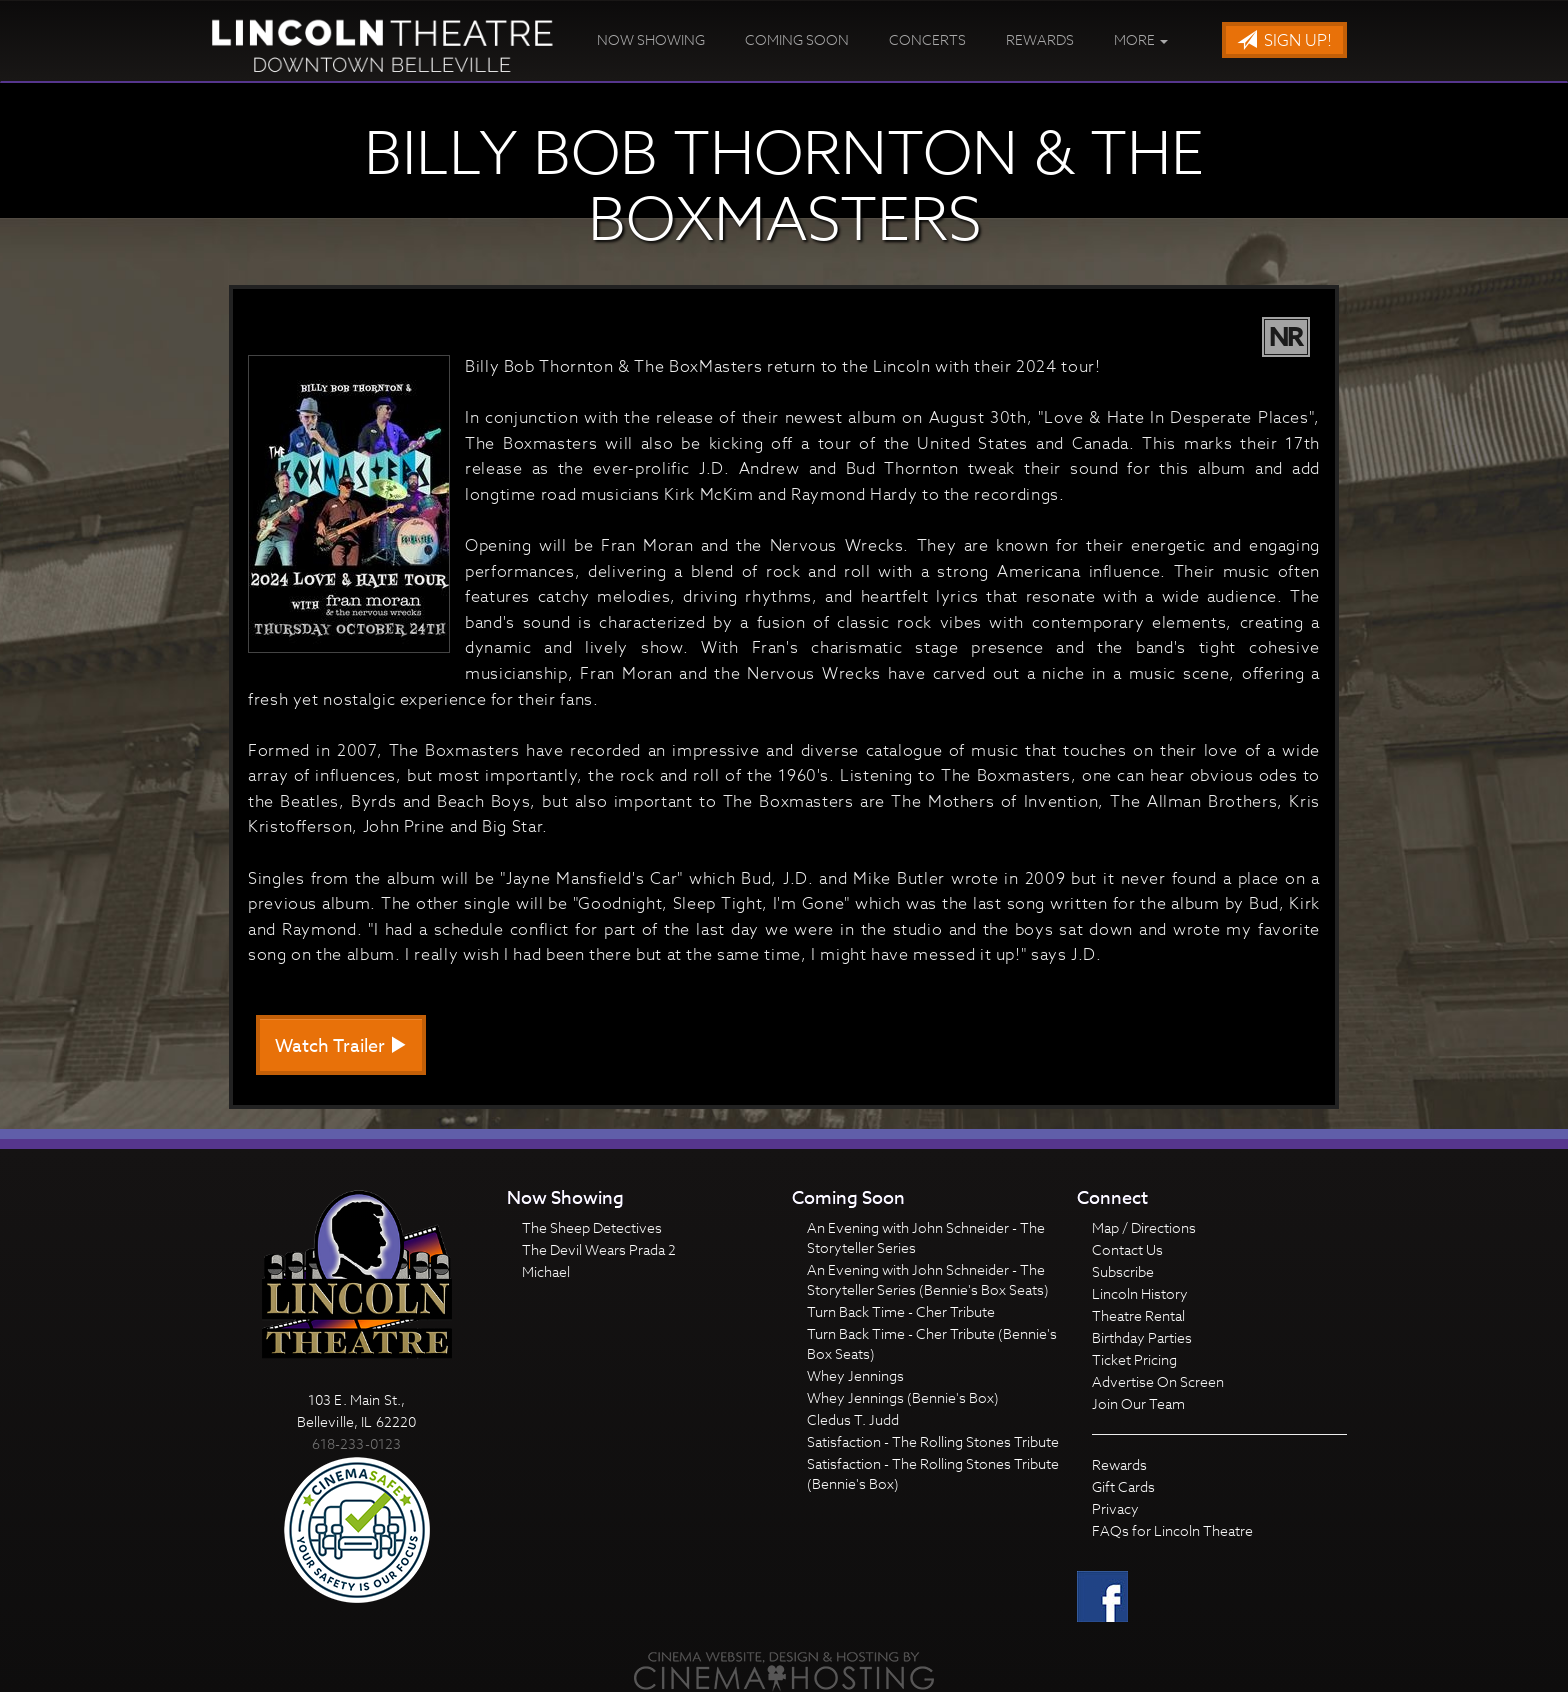 The width and height of the screenshot is (1568, 1692). What do you see at coordinates (1123, 1271) in the screenshot?
I see `Subscribe` at bounding box center [1123, 1271].